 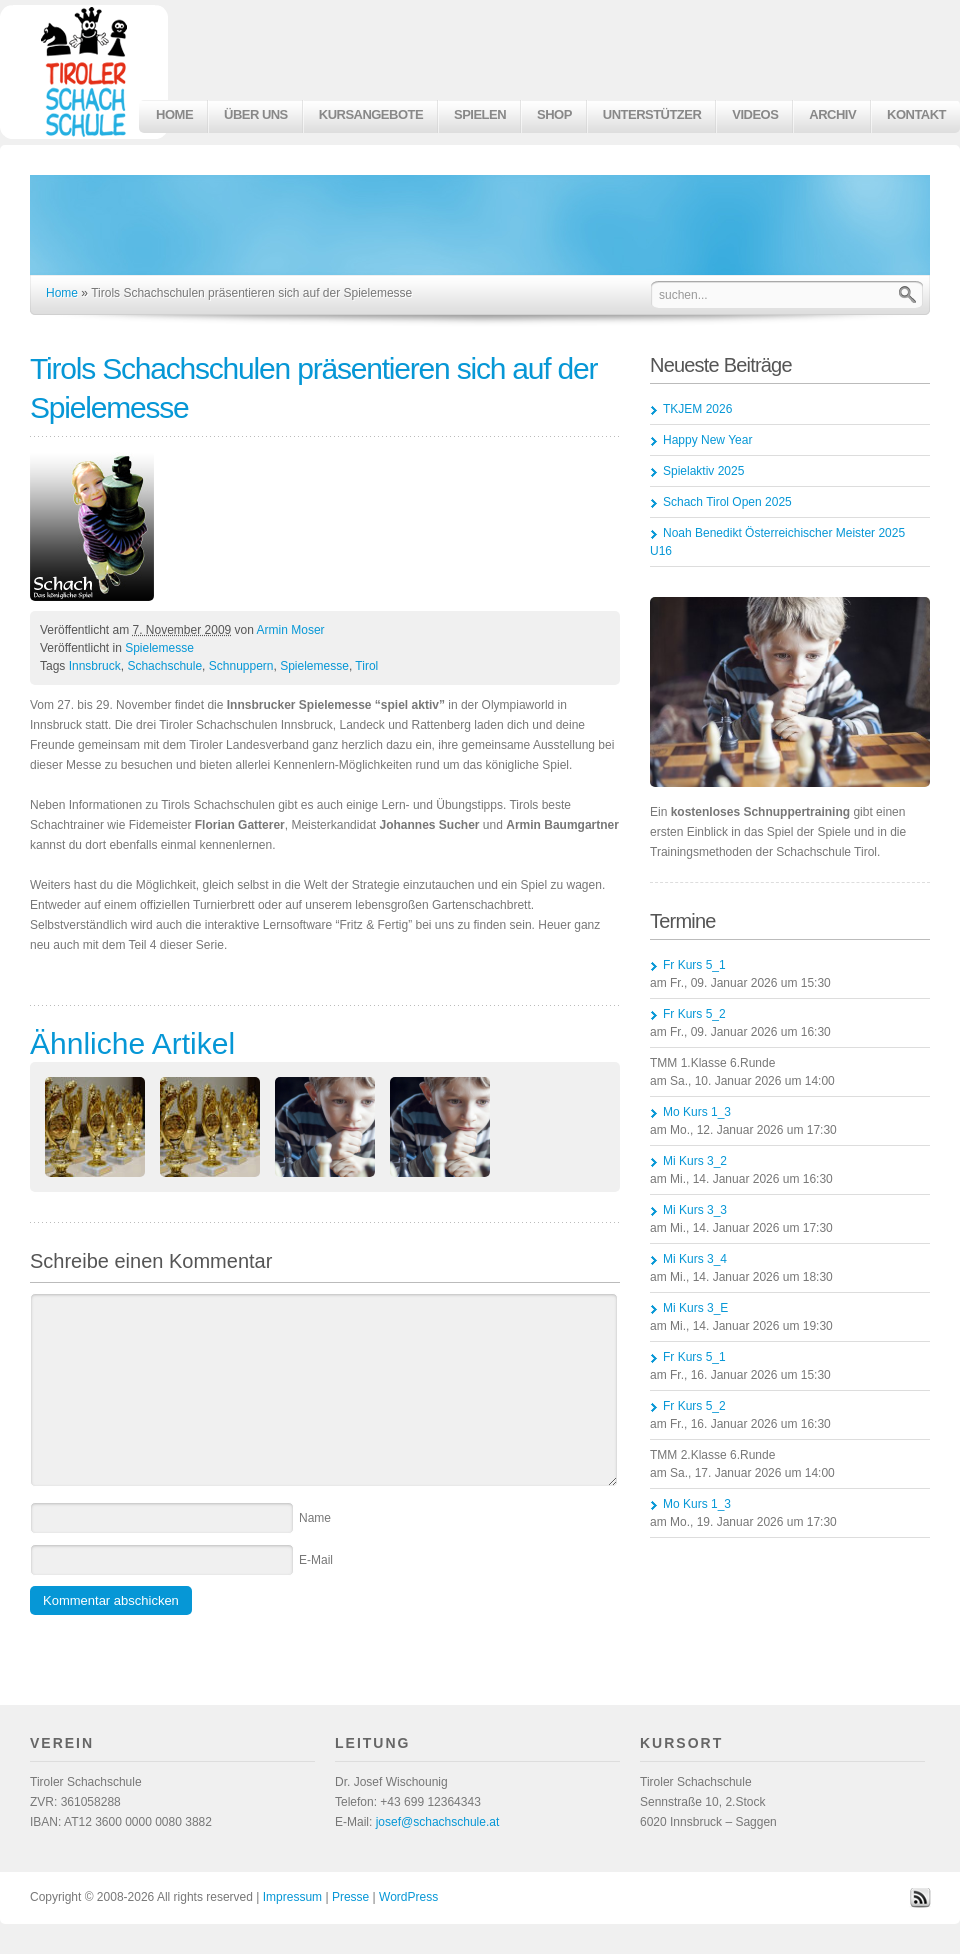 What do you see at coordinates (292, 1897) in the screenshot?
I see `Impressum` at bounding box center [292, 1897].